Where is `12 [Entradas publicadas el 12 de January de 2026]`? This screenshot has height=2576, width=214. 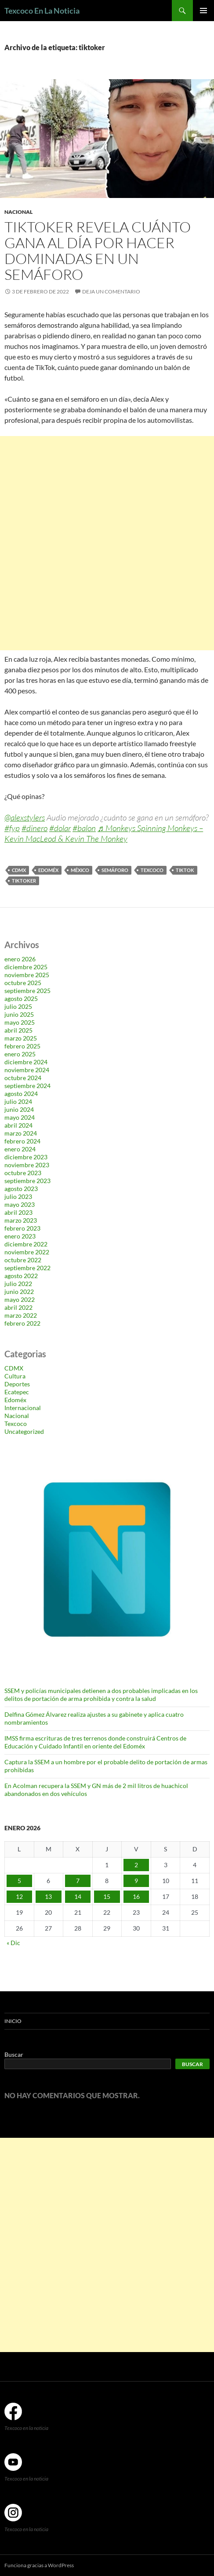 12 [Entradas publicadas el 12 de January de 2026] is located at coordinates (19, 1896).